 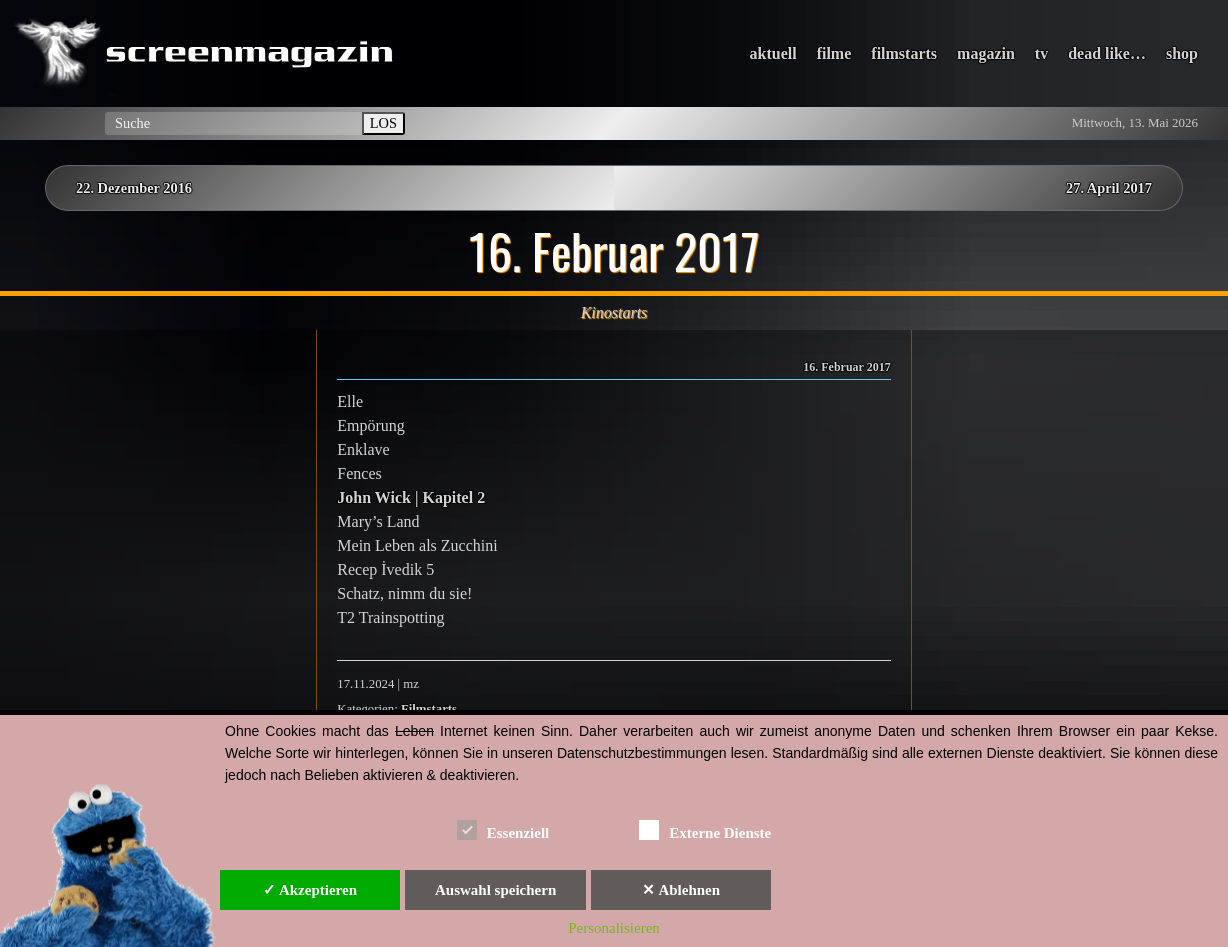 What do you see at coordinates (134, 188) in the screenshot?
I see `22. Dezember 2016` at bounding box center [134, 188].